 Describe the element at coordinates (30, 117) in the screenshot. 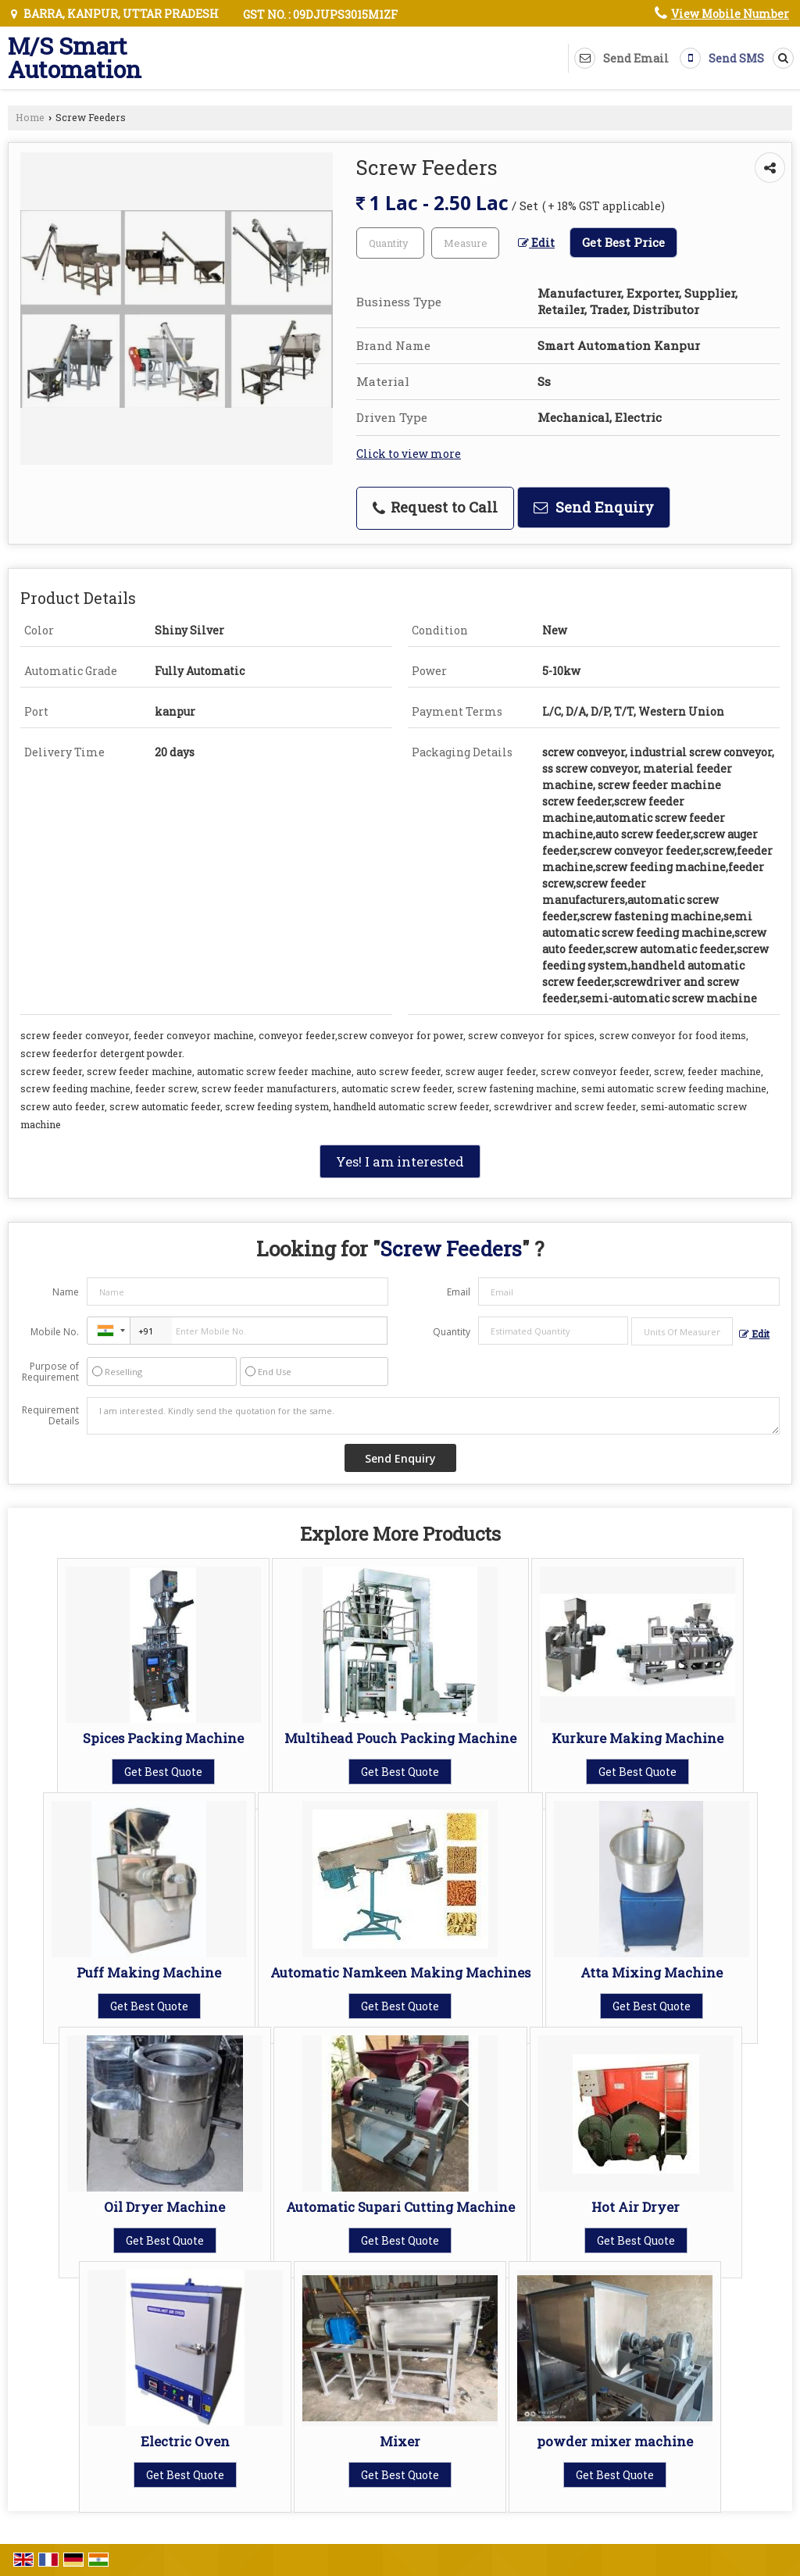

I see `Home` at that location.